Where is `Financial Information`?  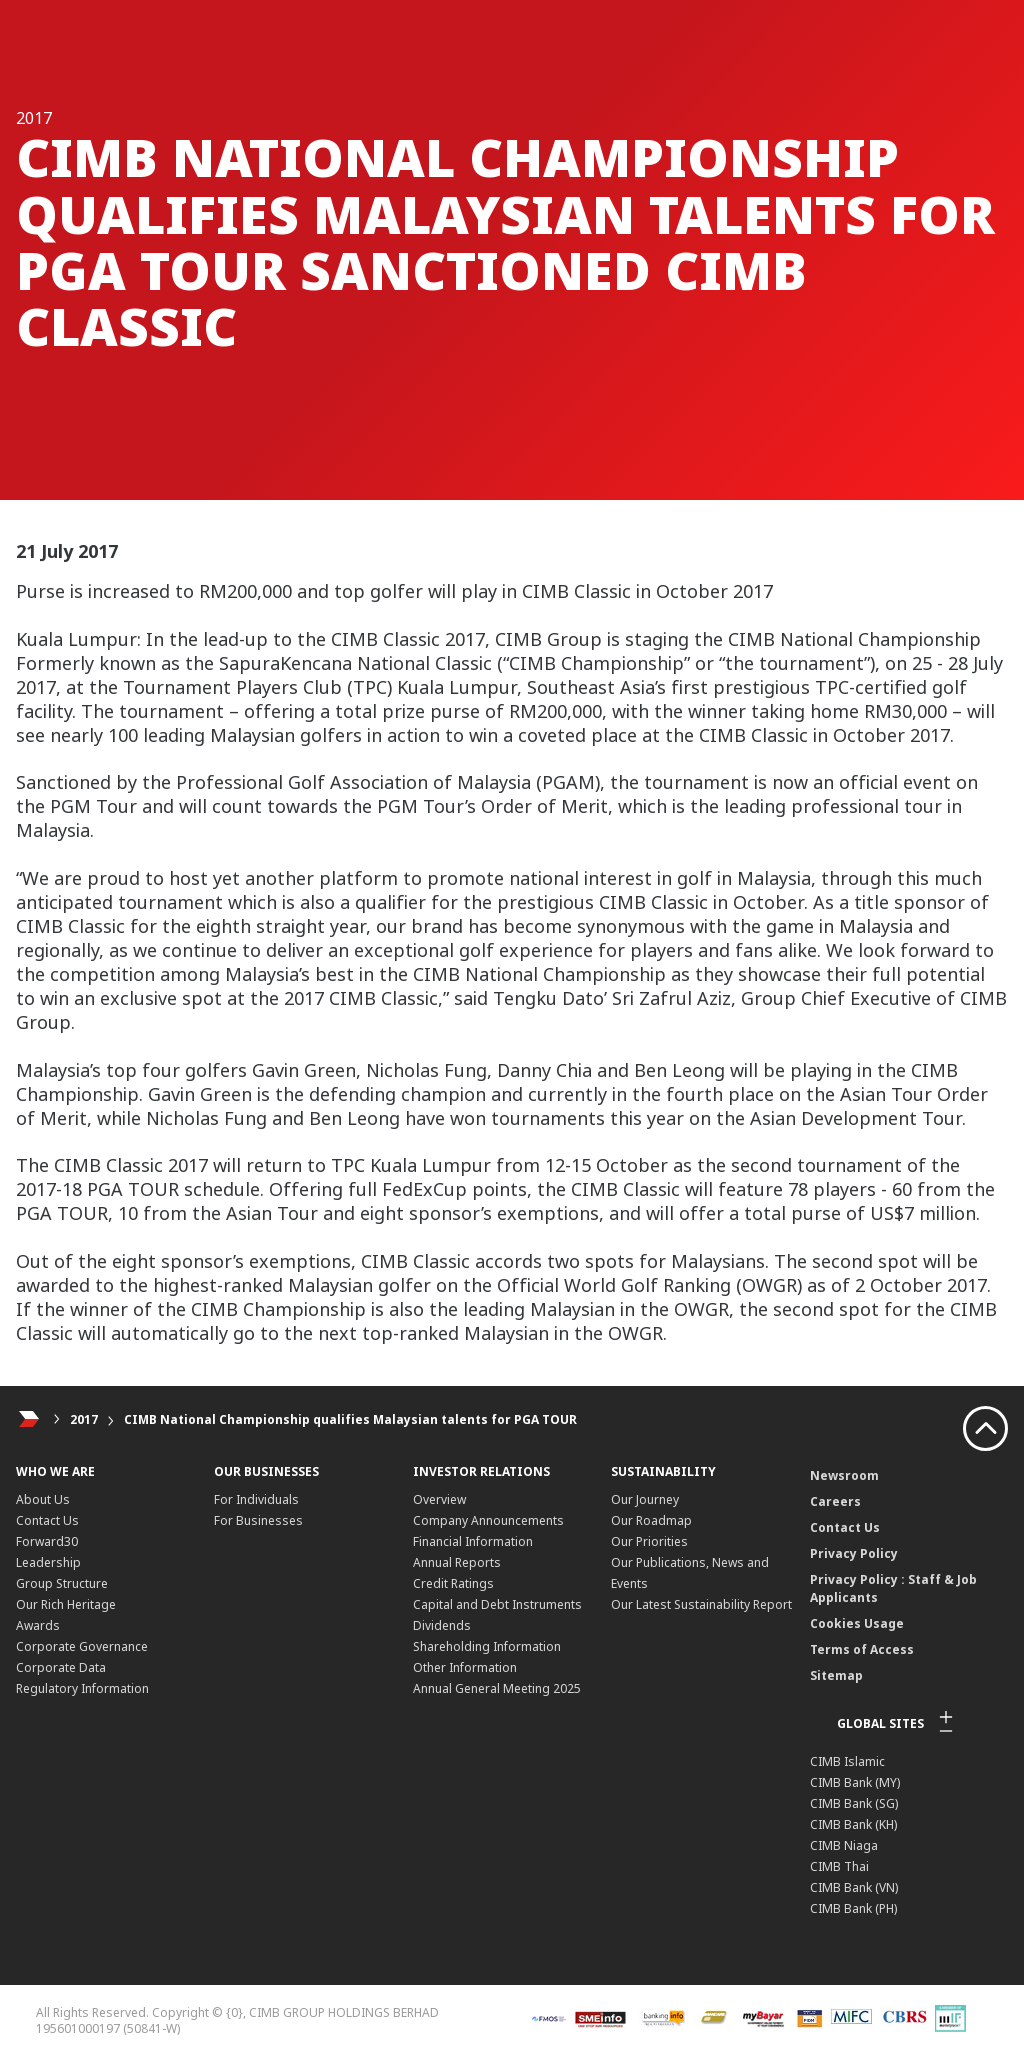
Financial Information is located at coordinates (473, 1541).